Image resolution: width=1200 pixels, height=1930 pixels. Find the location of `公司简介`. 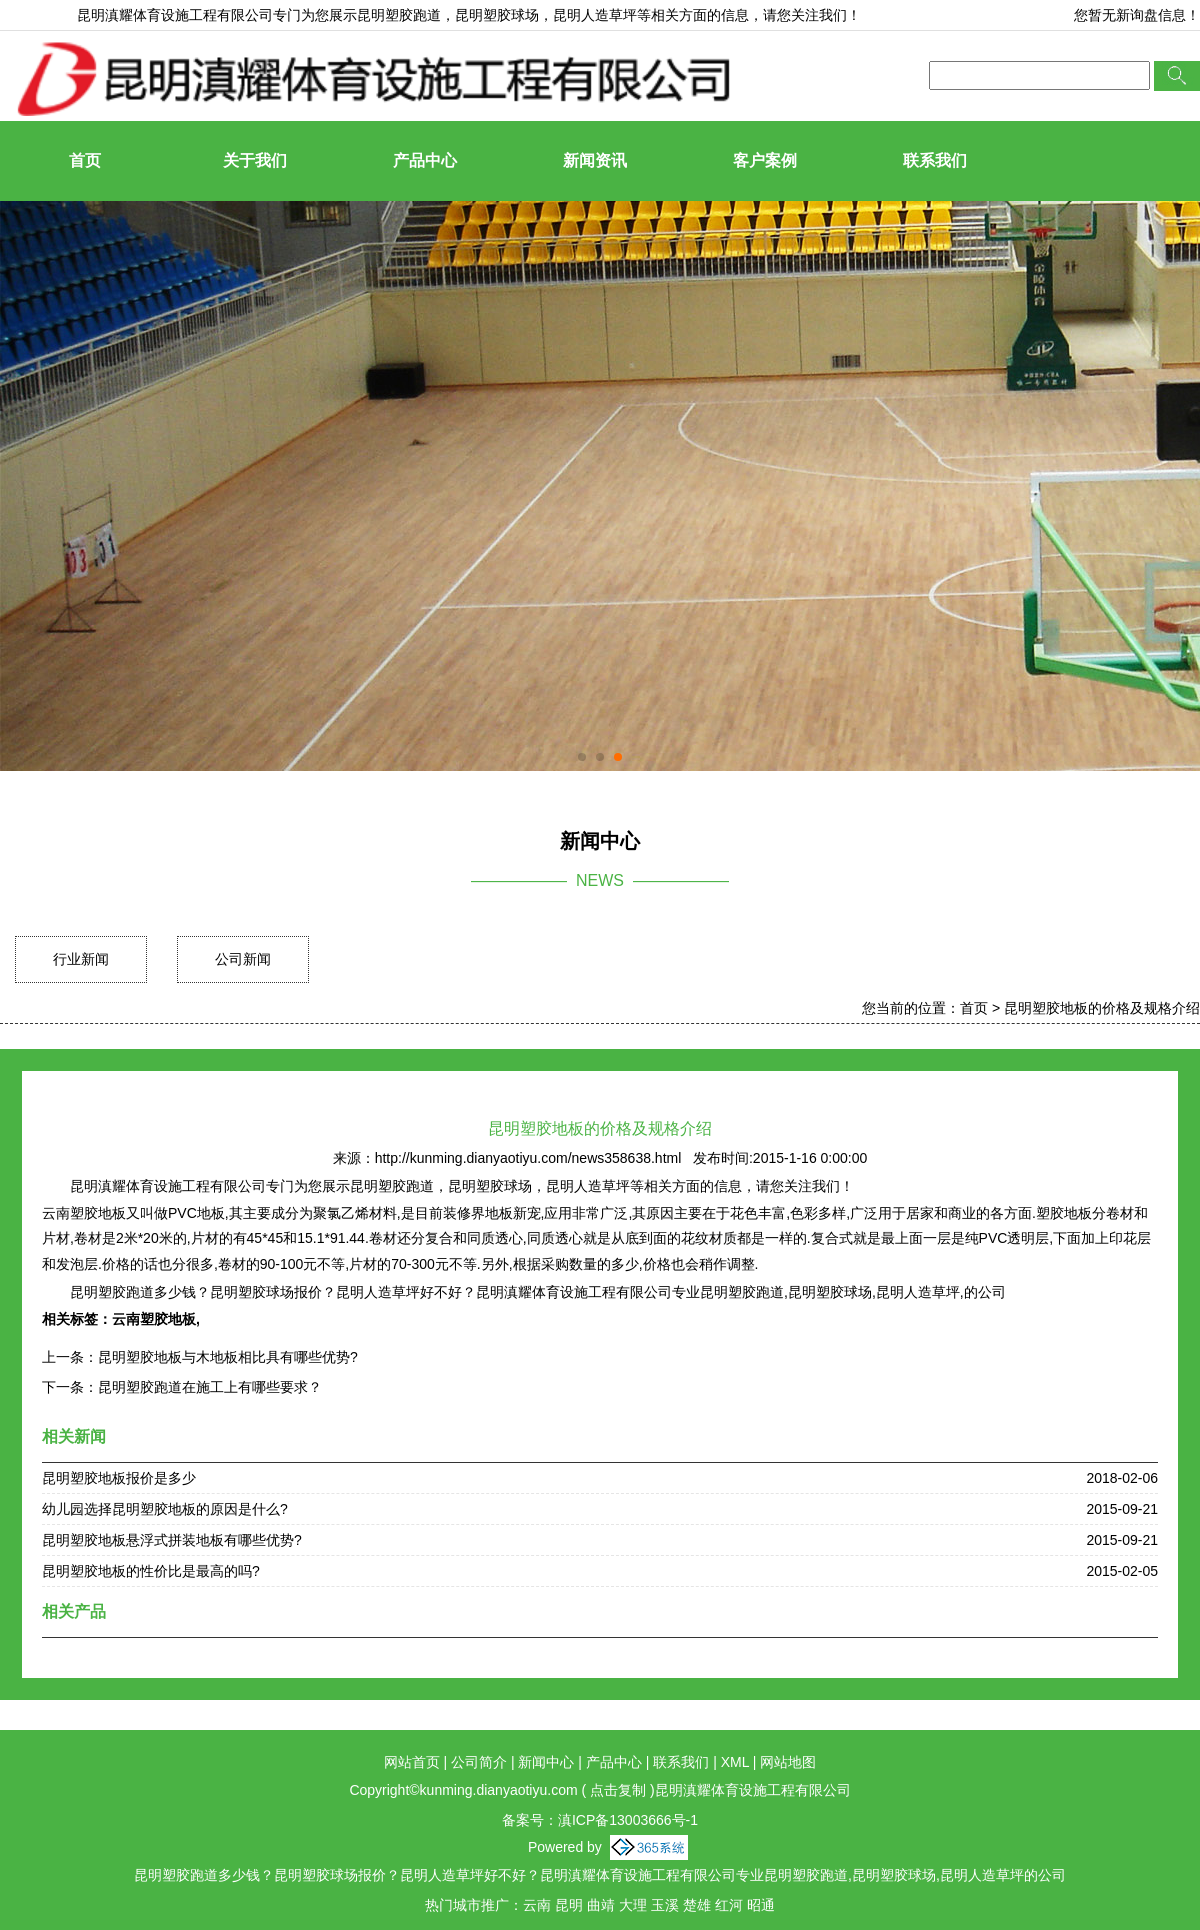

公司简介 is located at coordinates (479, 1762).